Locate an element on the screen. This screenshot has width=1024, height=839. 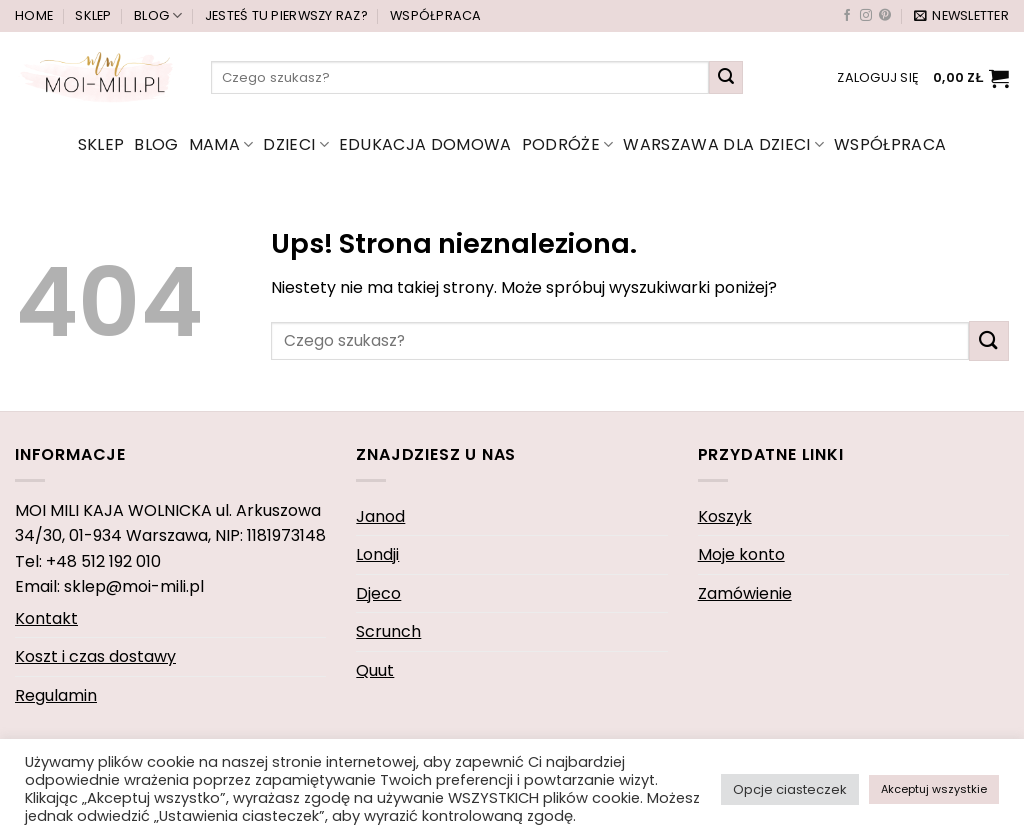
Londji is located at coordinates (377, 554).